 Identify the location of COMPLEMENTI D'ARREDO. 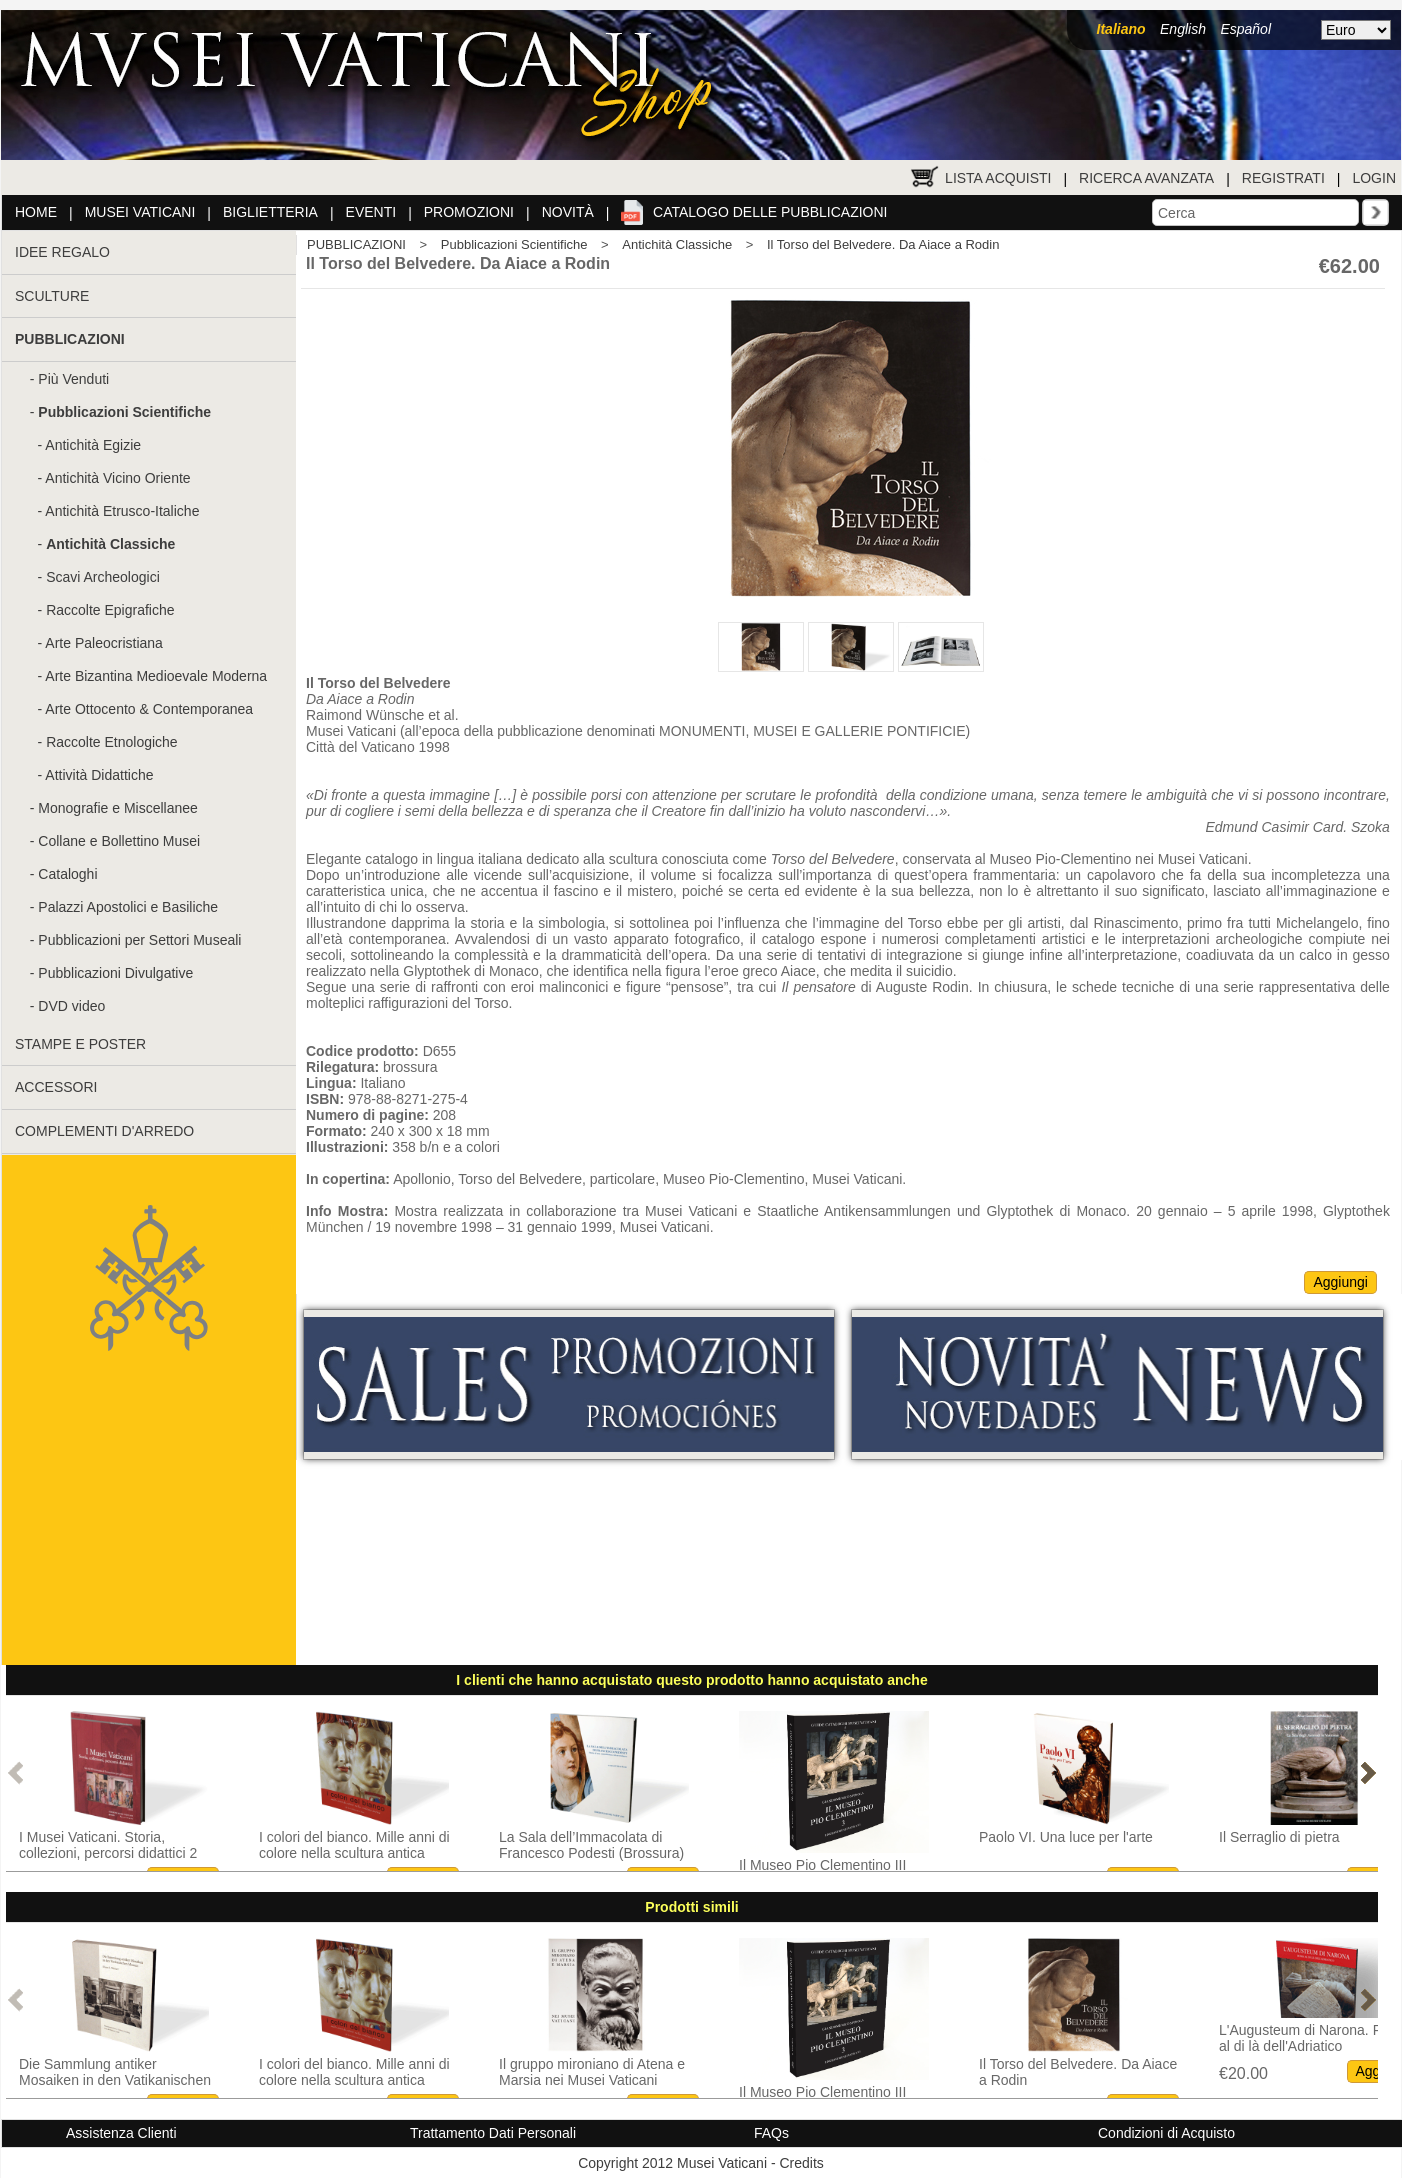
(104, 1131).